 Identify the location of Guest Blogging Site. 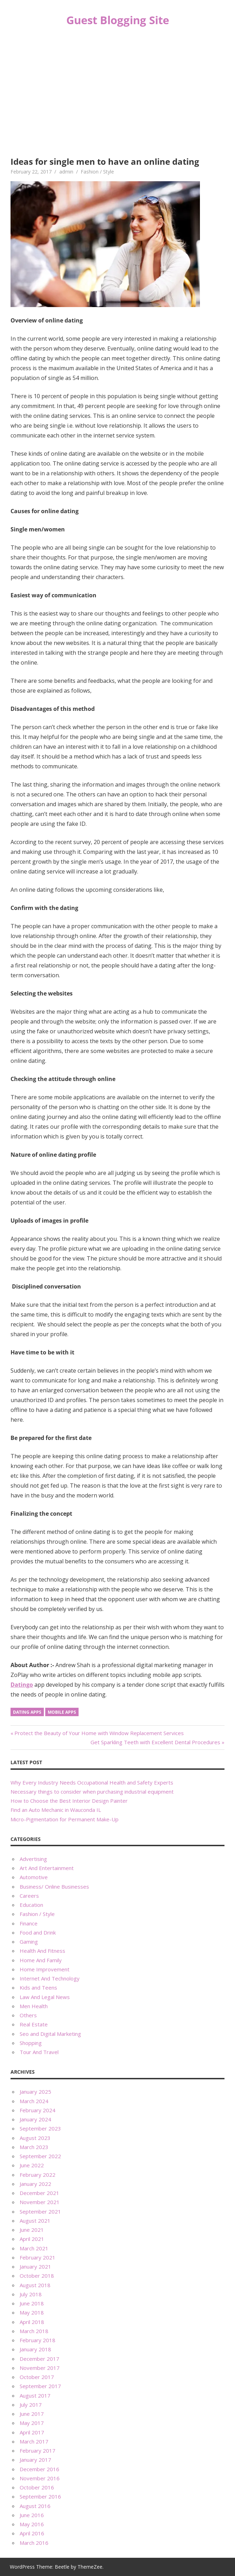
(118, 19).